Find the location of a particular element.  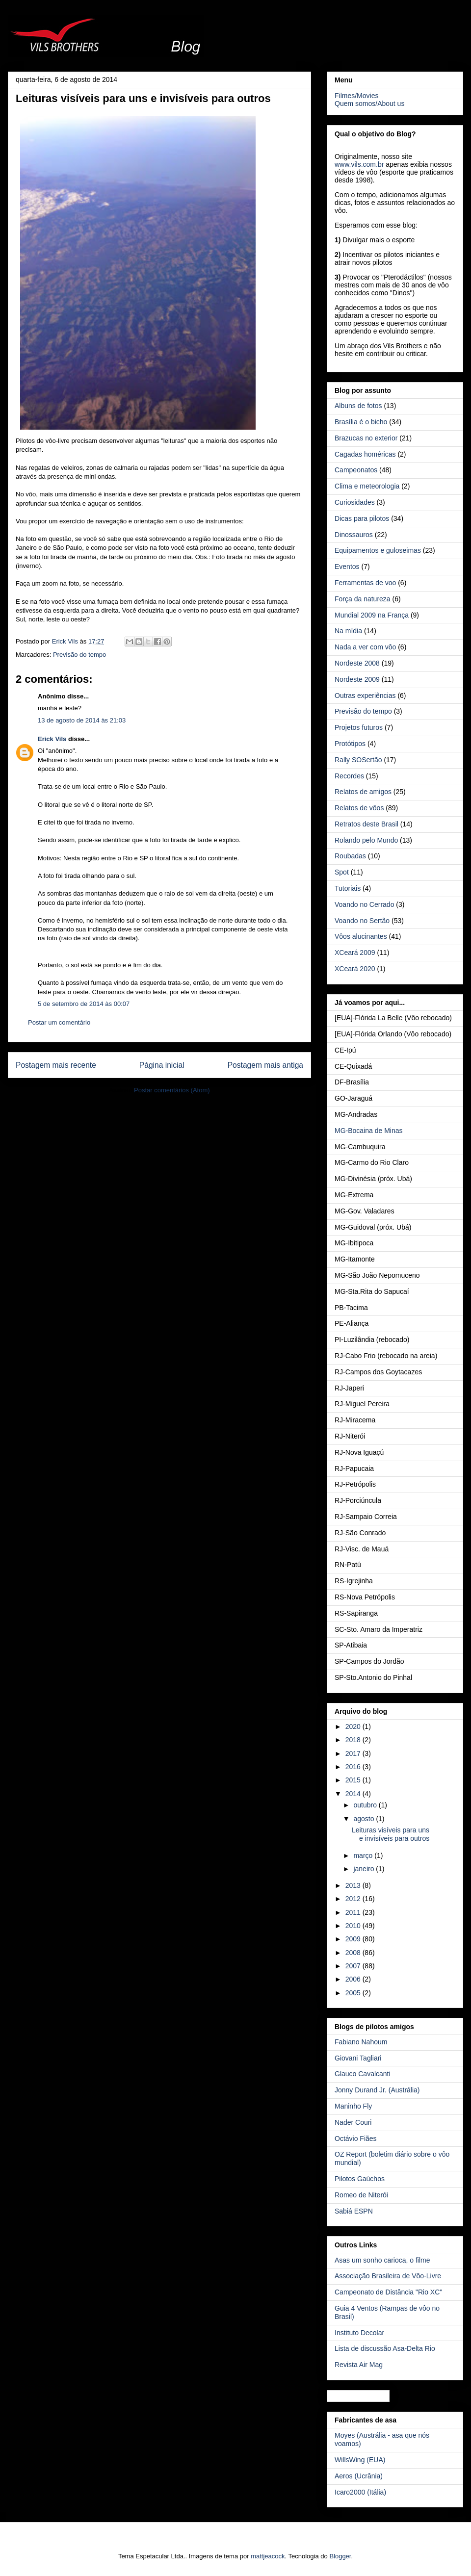

Nordeste 2009 is located at coordinates (357, 679).